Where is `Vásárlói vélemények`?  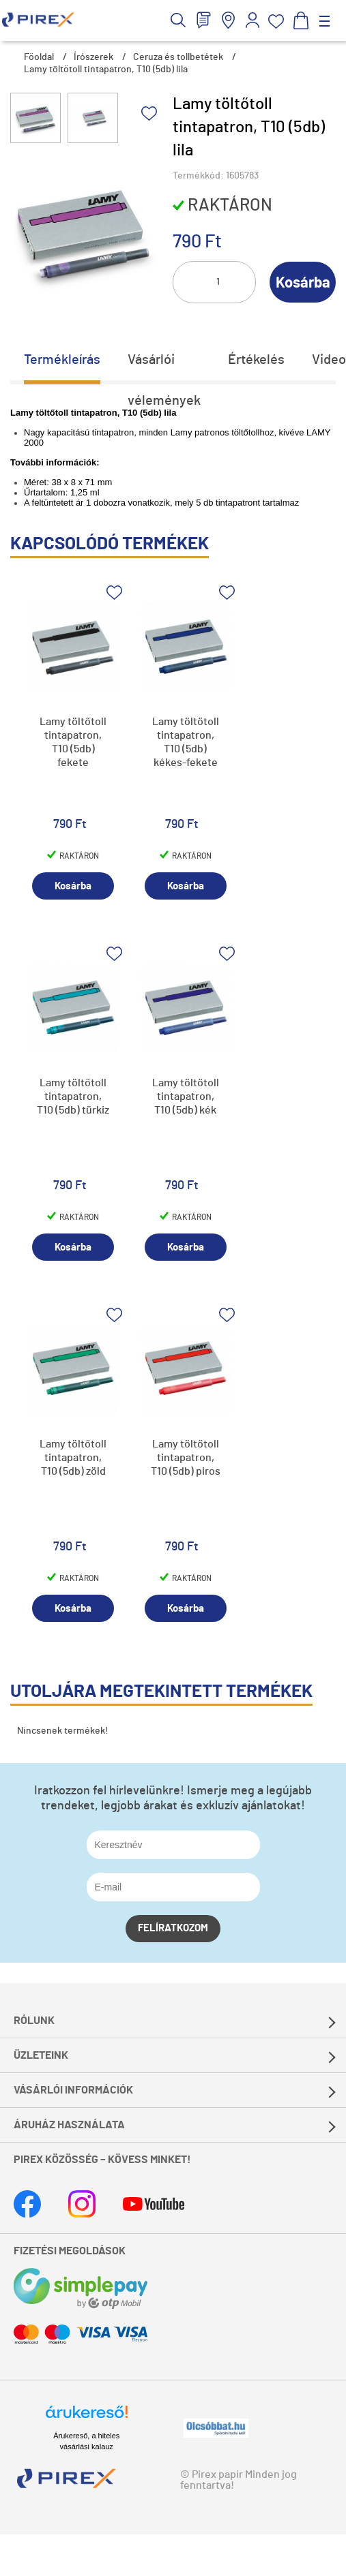 Vásárlói vélemények is located at coordinates (164, 366).